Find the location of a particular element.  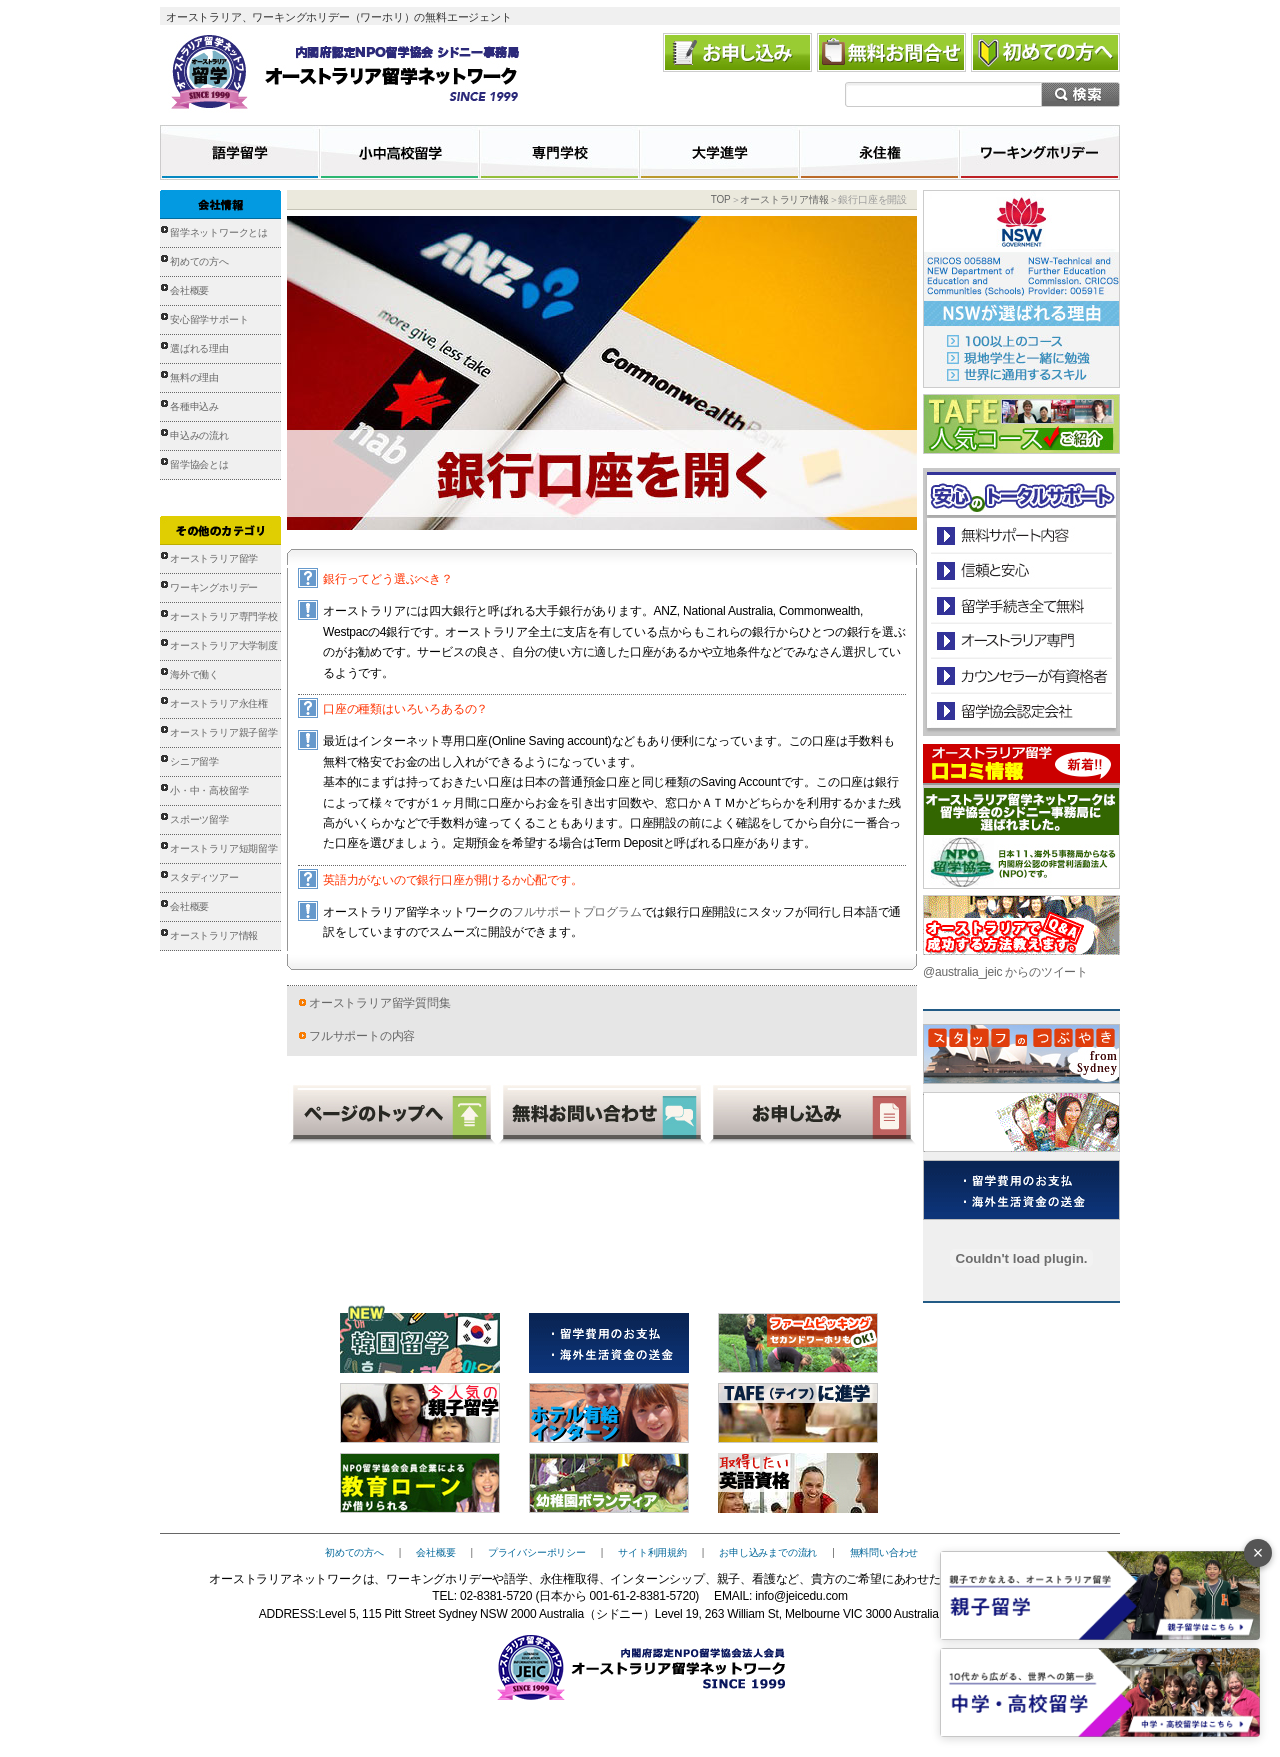

サイト利用規約 is located at coordinates (652, 1552).